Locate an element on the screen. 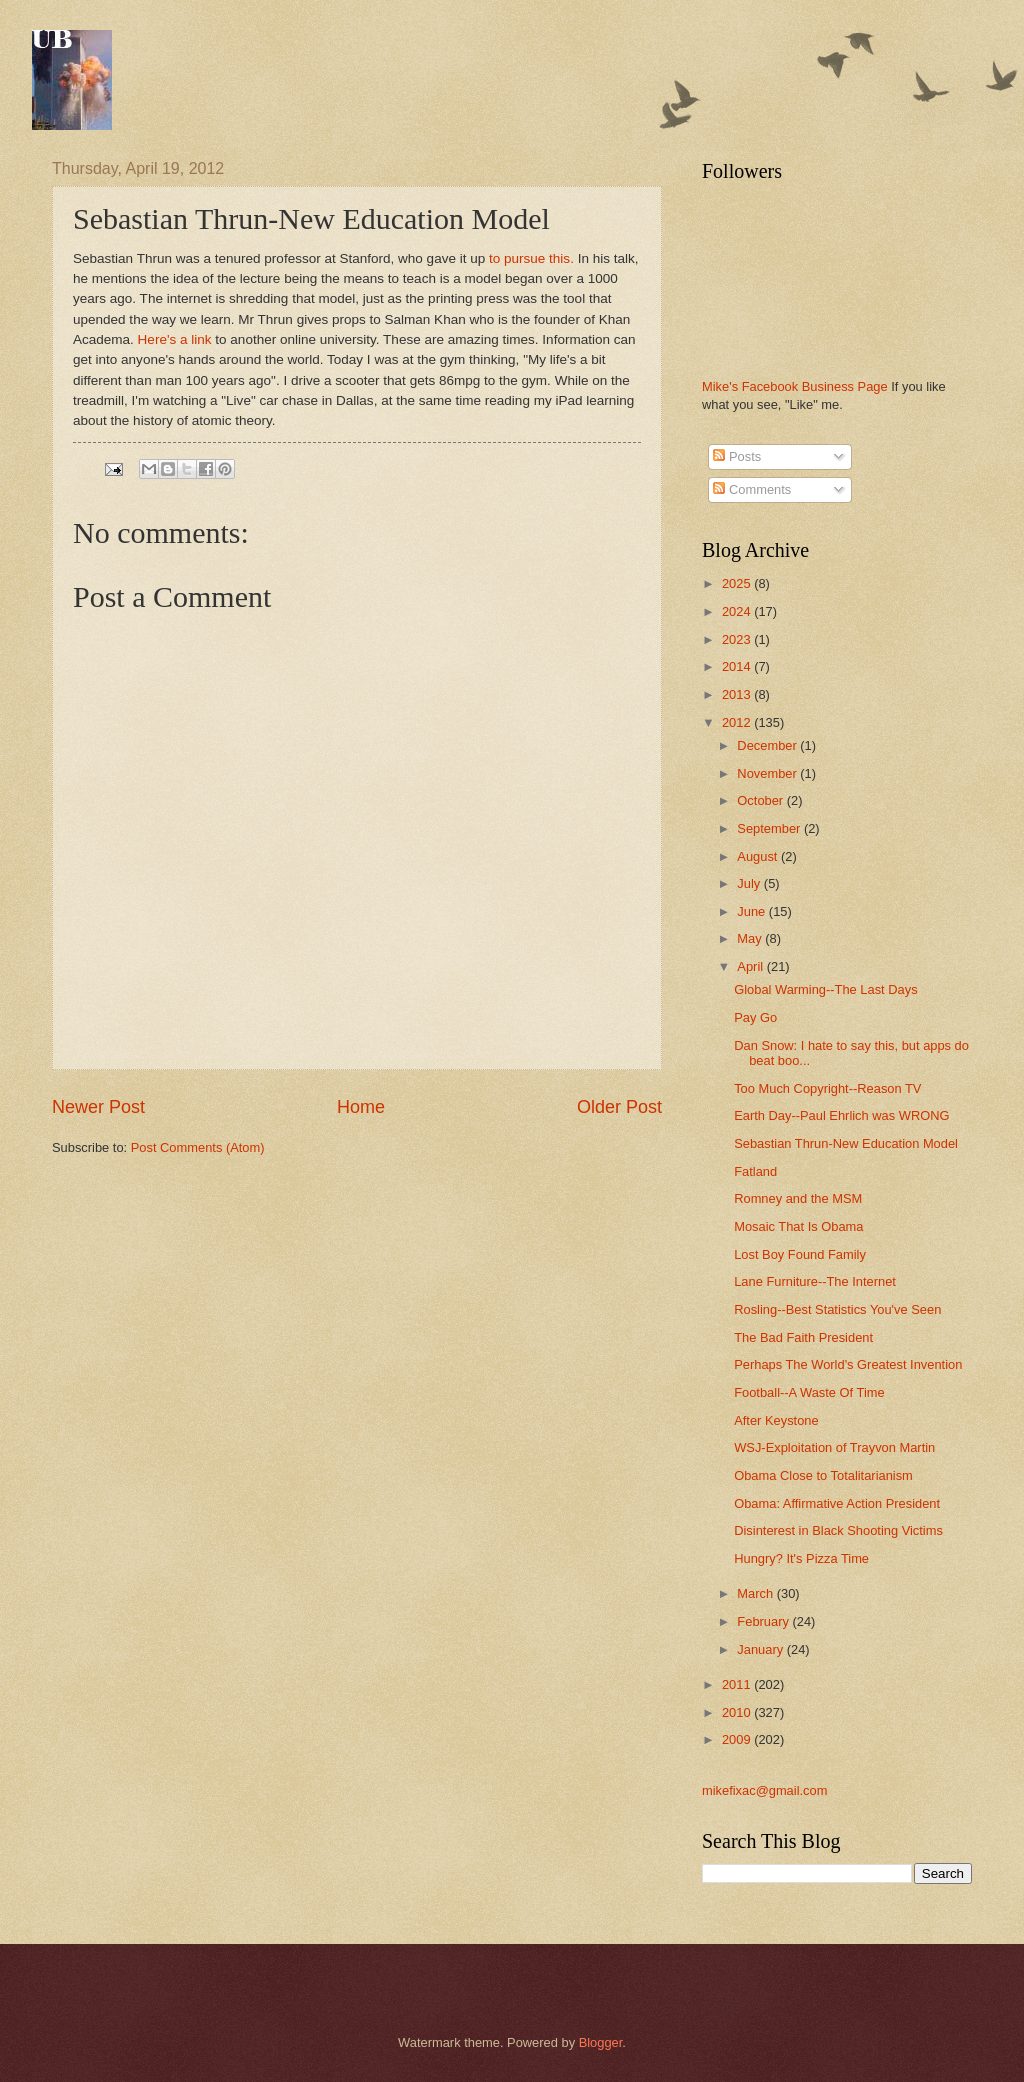 This screenshot has width=1024, height=2082. Pay Go is located at coordinates (755, 1017).